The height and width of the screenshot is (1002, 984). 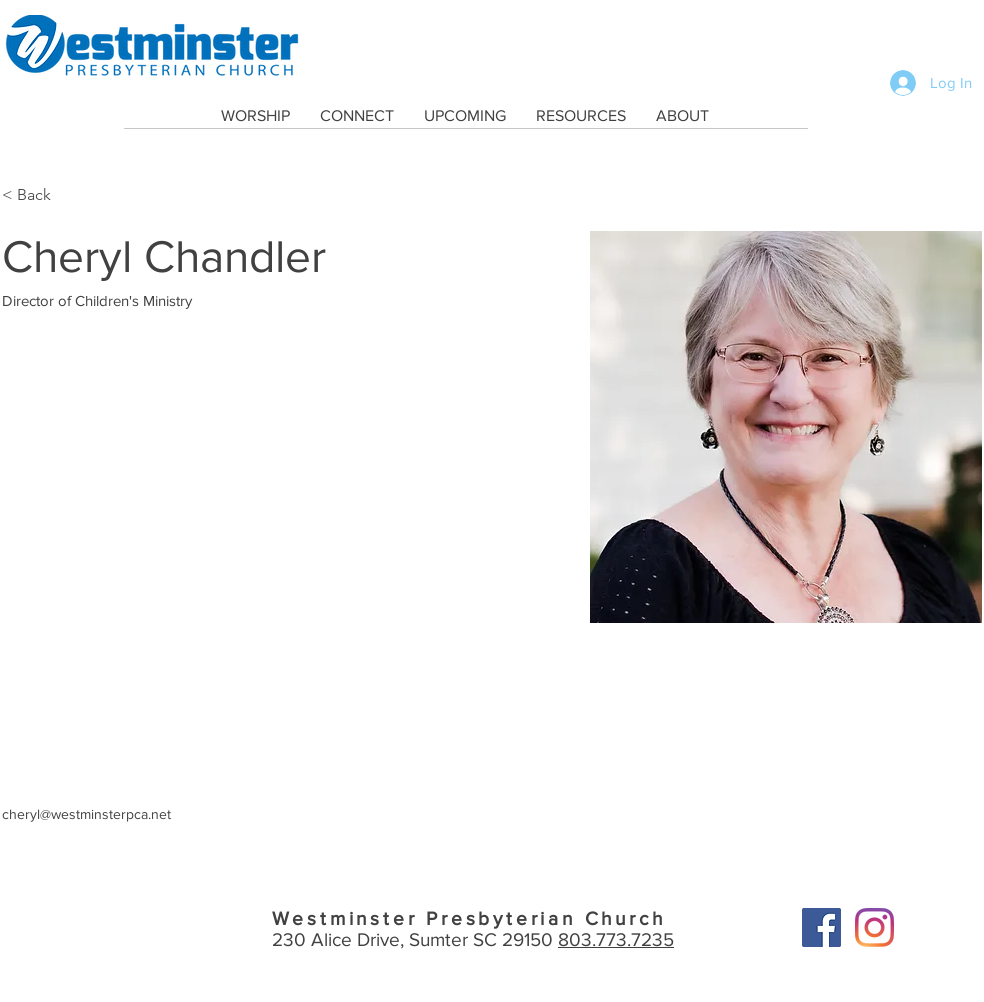 What do you see at coordinates (874, 927) in the screenshot?
I see `[Instagram]` at bounding box center [874, 927].